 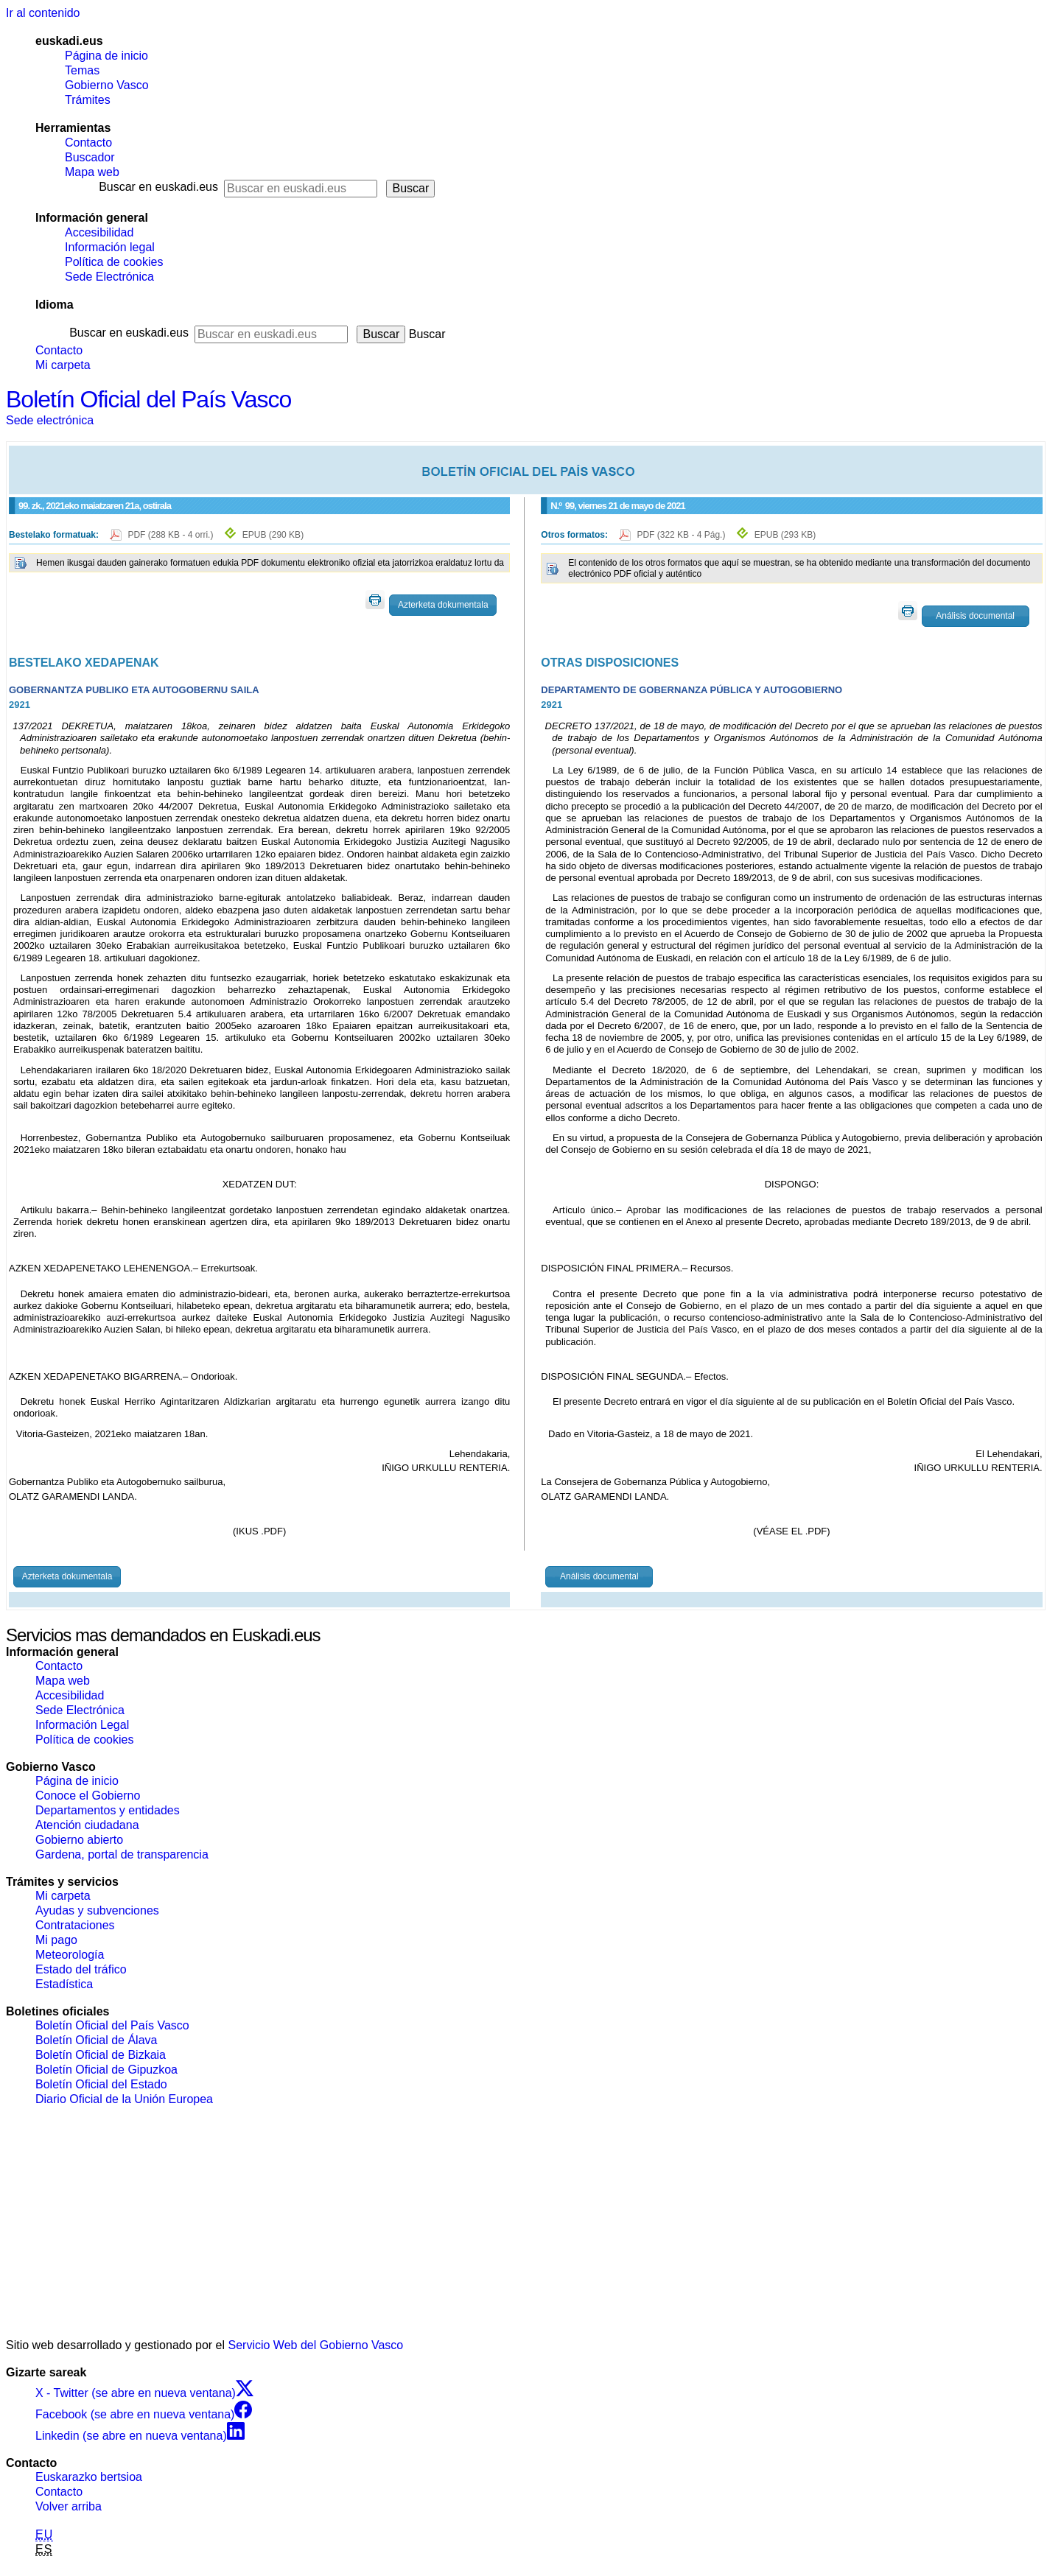 I want to click on Azterketa dokumentala, so click(x=443, y=605).